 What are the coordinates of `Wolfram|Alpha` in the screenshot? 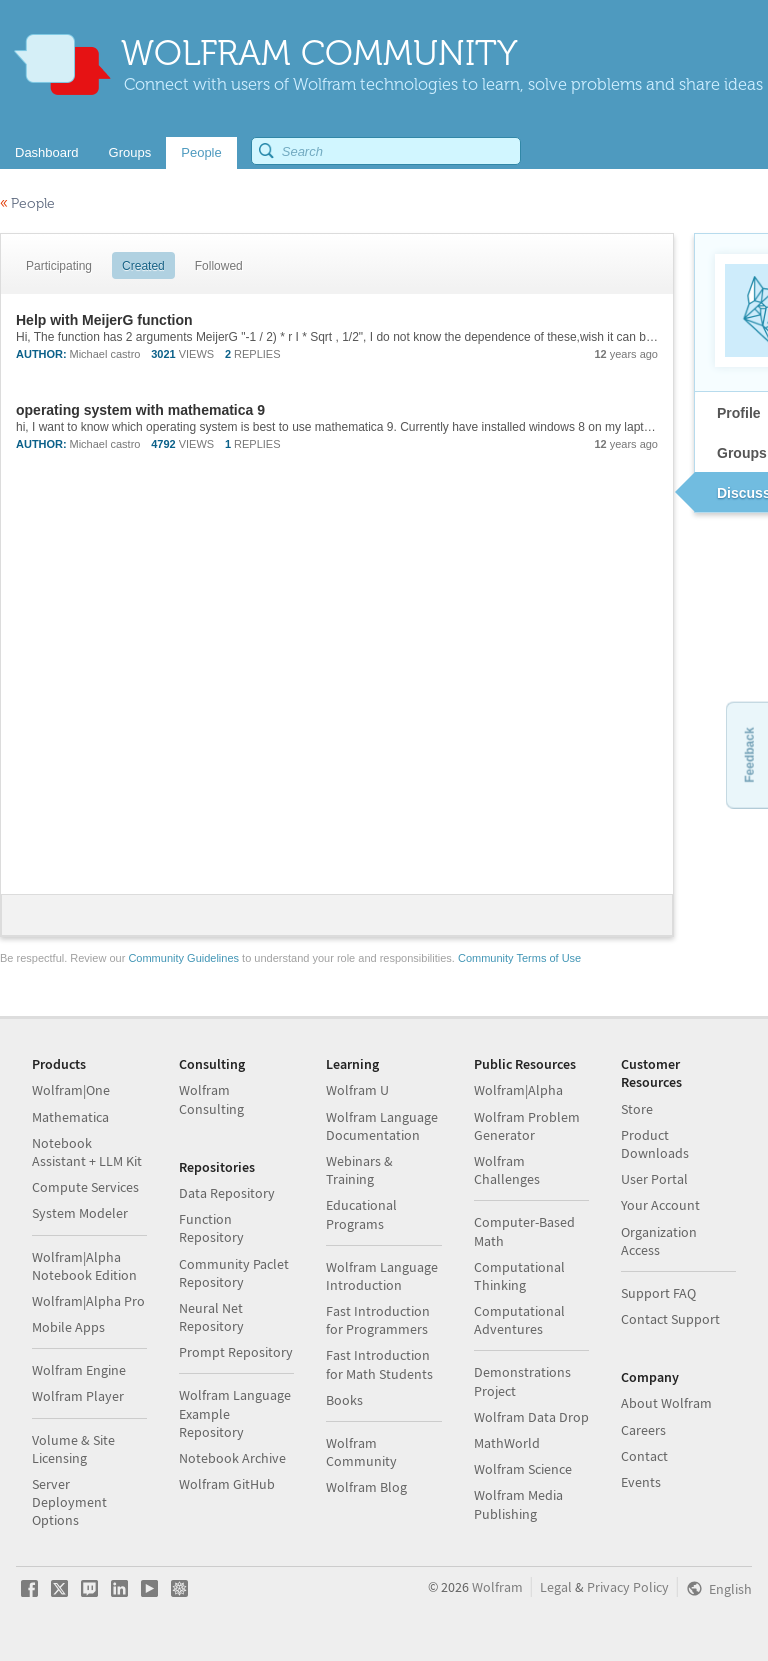 It's located at (518, 1090).